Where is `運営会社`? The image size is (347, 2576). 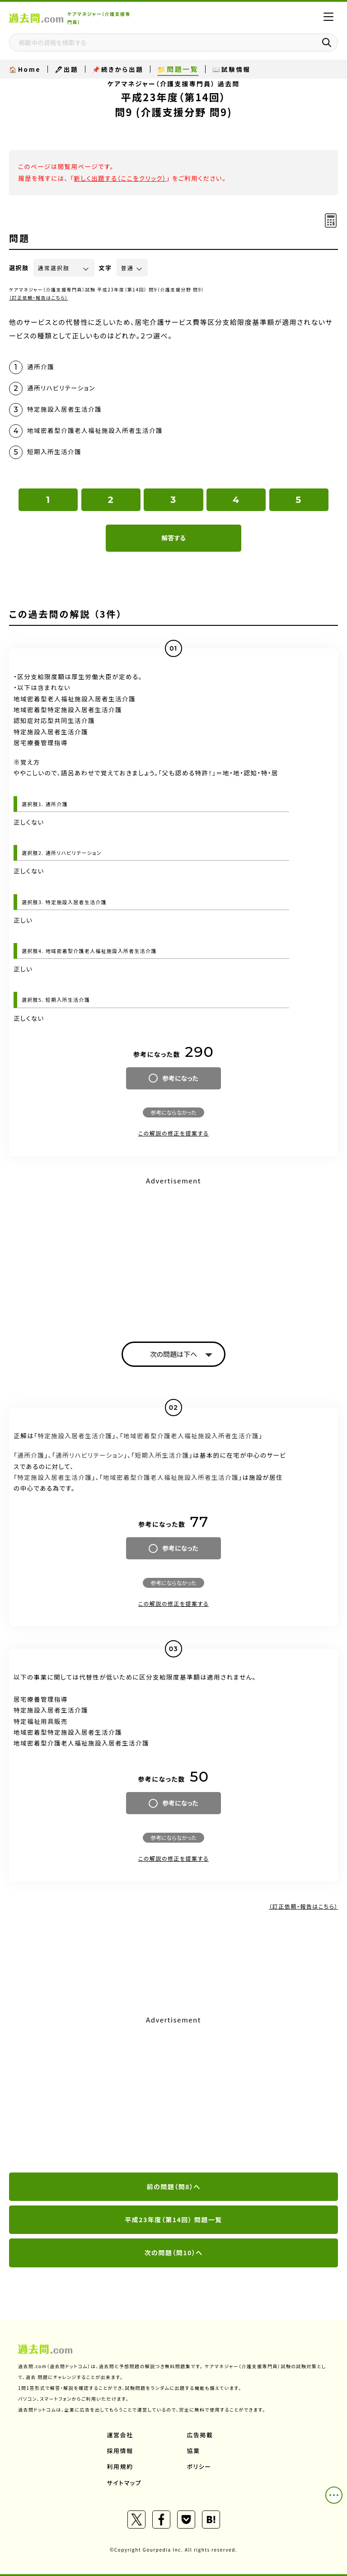
運営会社 is located at coordinates (120, 2435).